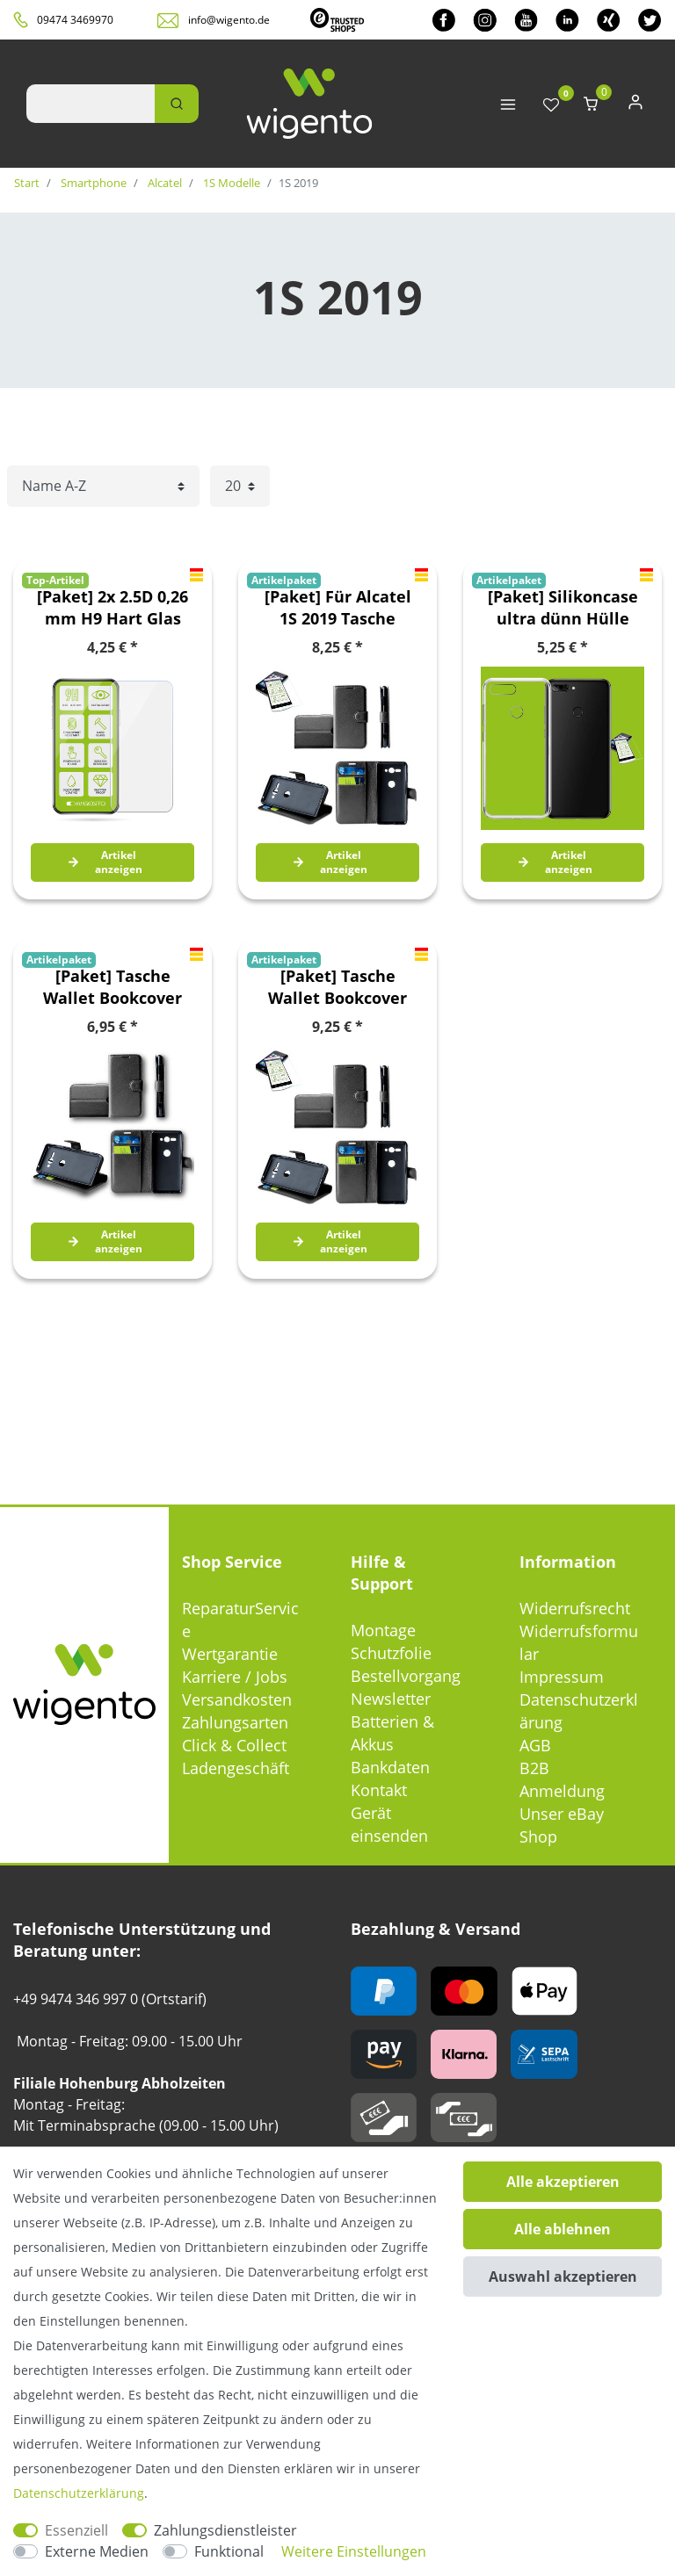 The height and width of the screenshot is (2576, 675). I want to click on Ladengeschäft, so click(235, 1768).